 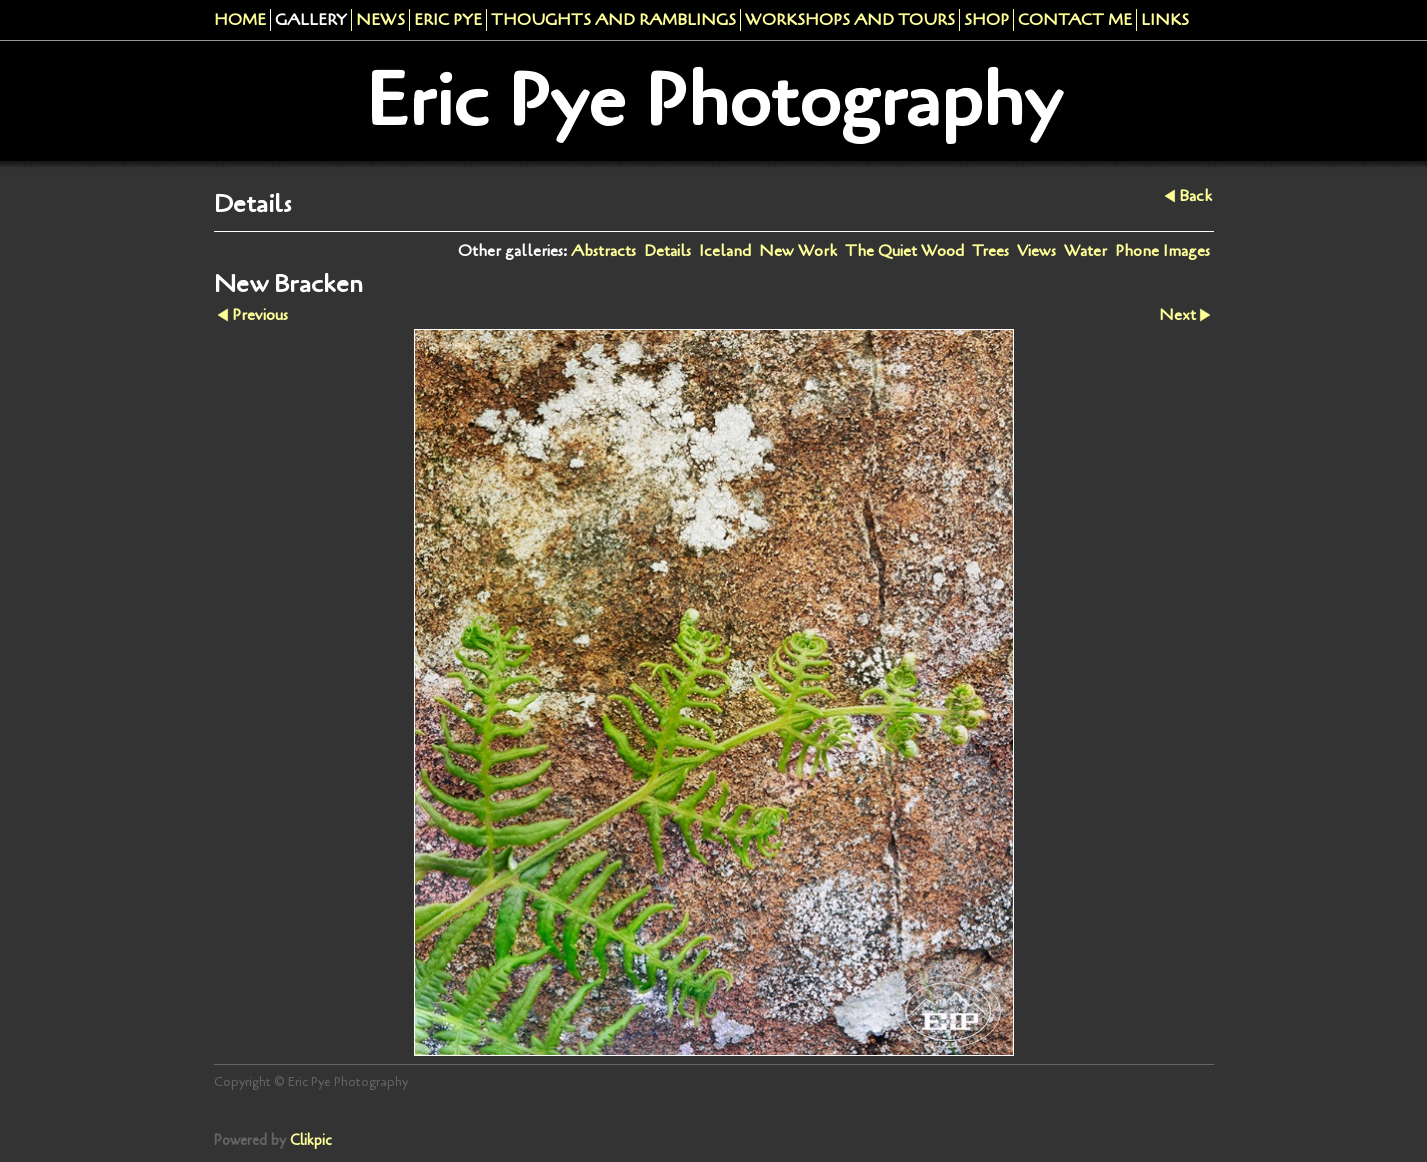 I want to click on Eric Pye Photography, so click(x=713, y=101).